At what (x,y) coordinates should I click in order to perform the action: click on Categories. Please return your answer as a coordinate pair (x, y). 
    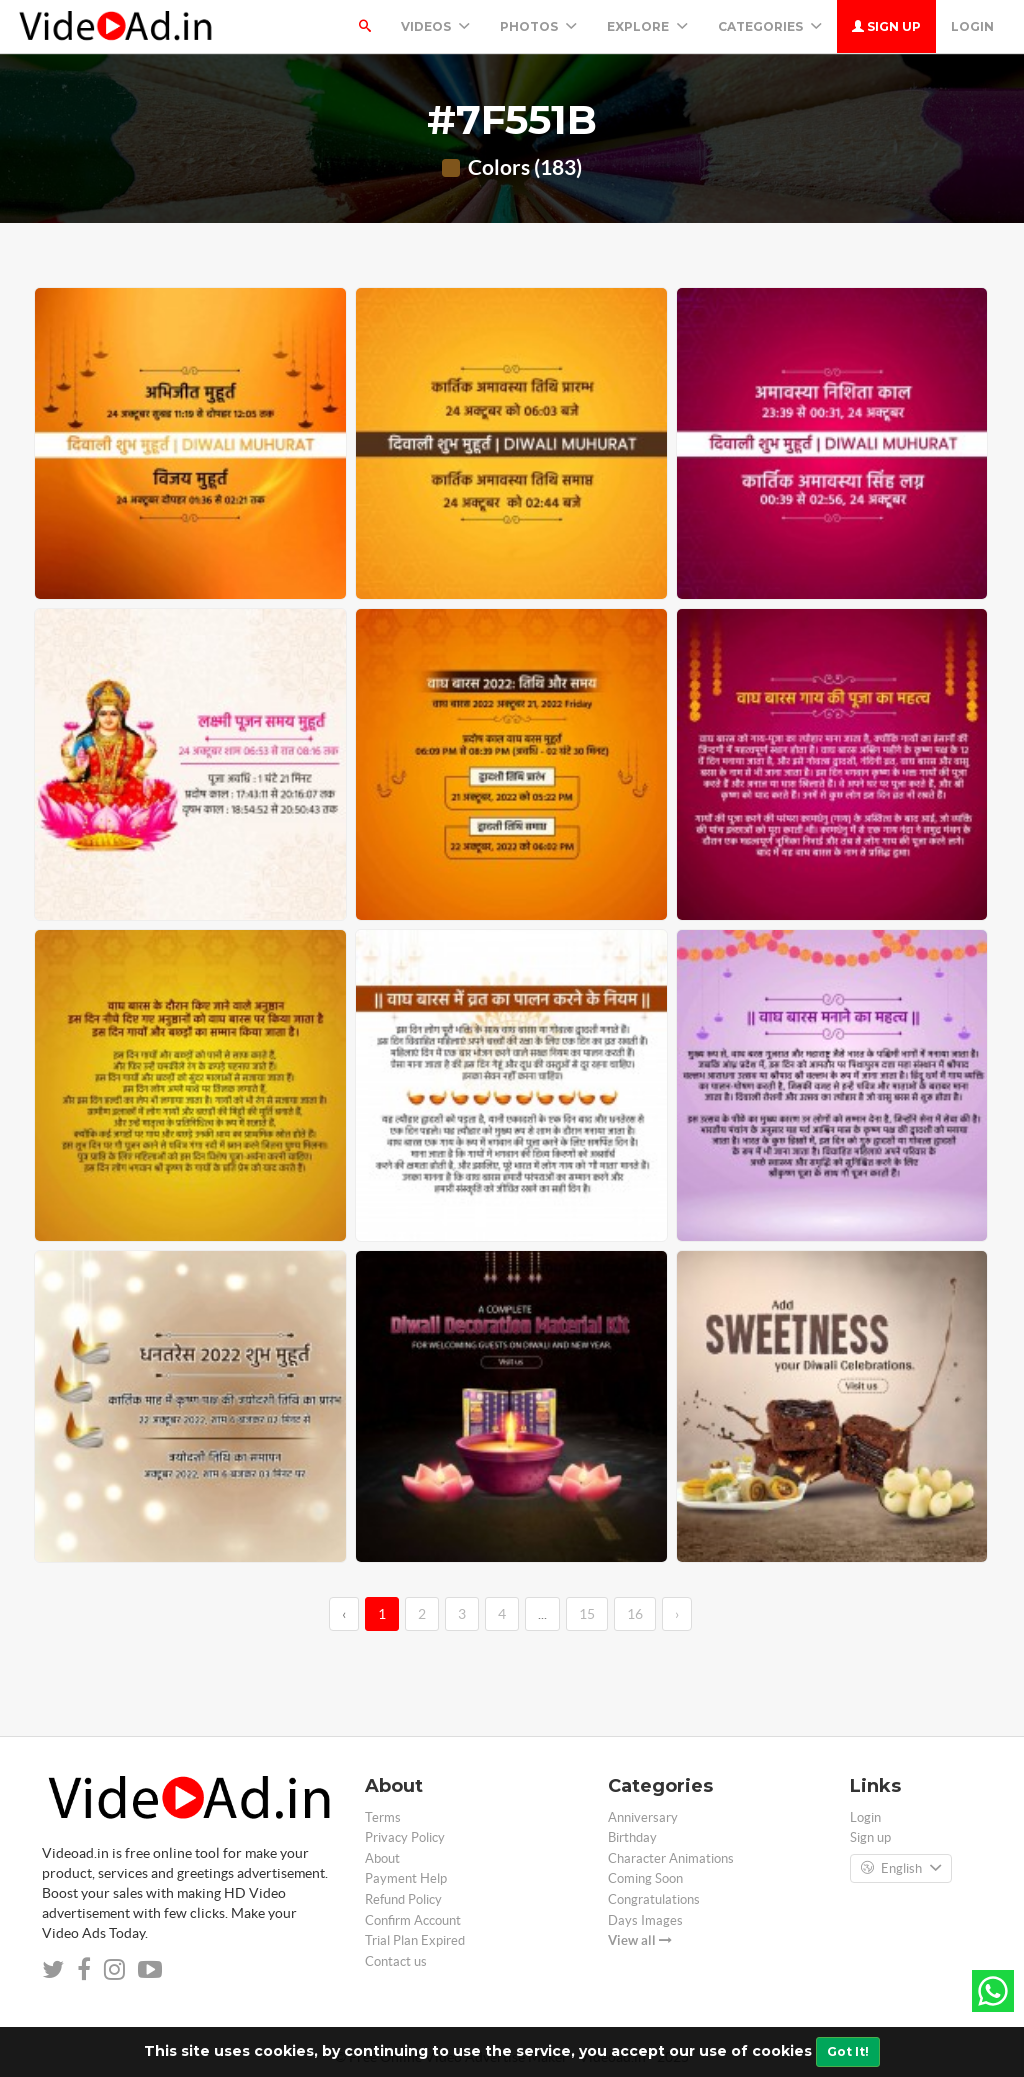
    Looking at the image, I should click on (770, 26).